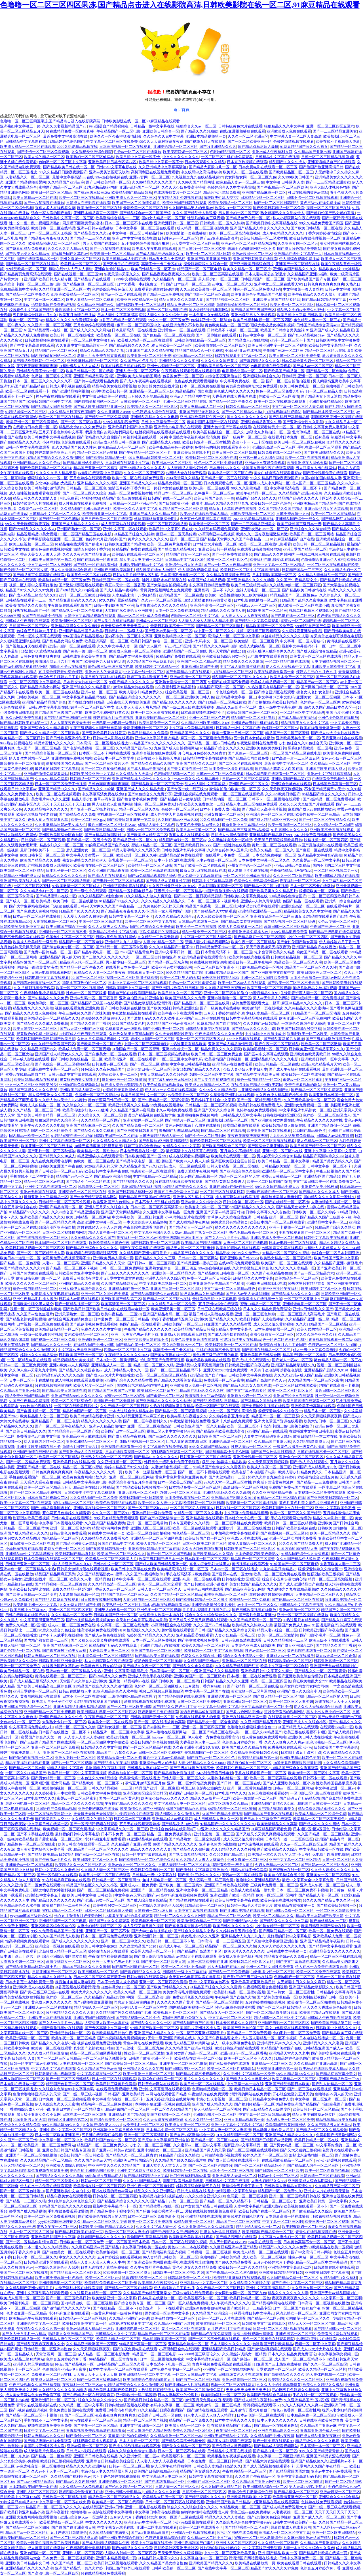 The width and height of the screenshot is (363, 2576). What do you see at coordinates (124, 498) in the screenshot?
I see `精品国产高清三级在线观看` at bounding box center [124, 498].